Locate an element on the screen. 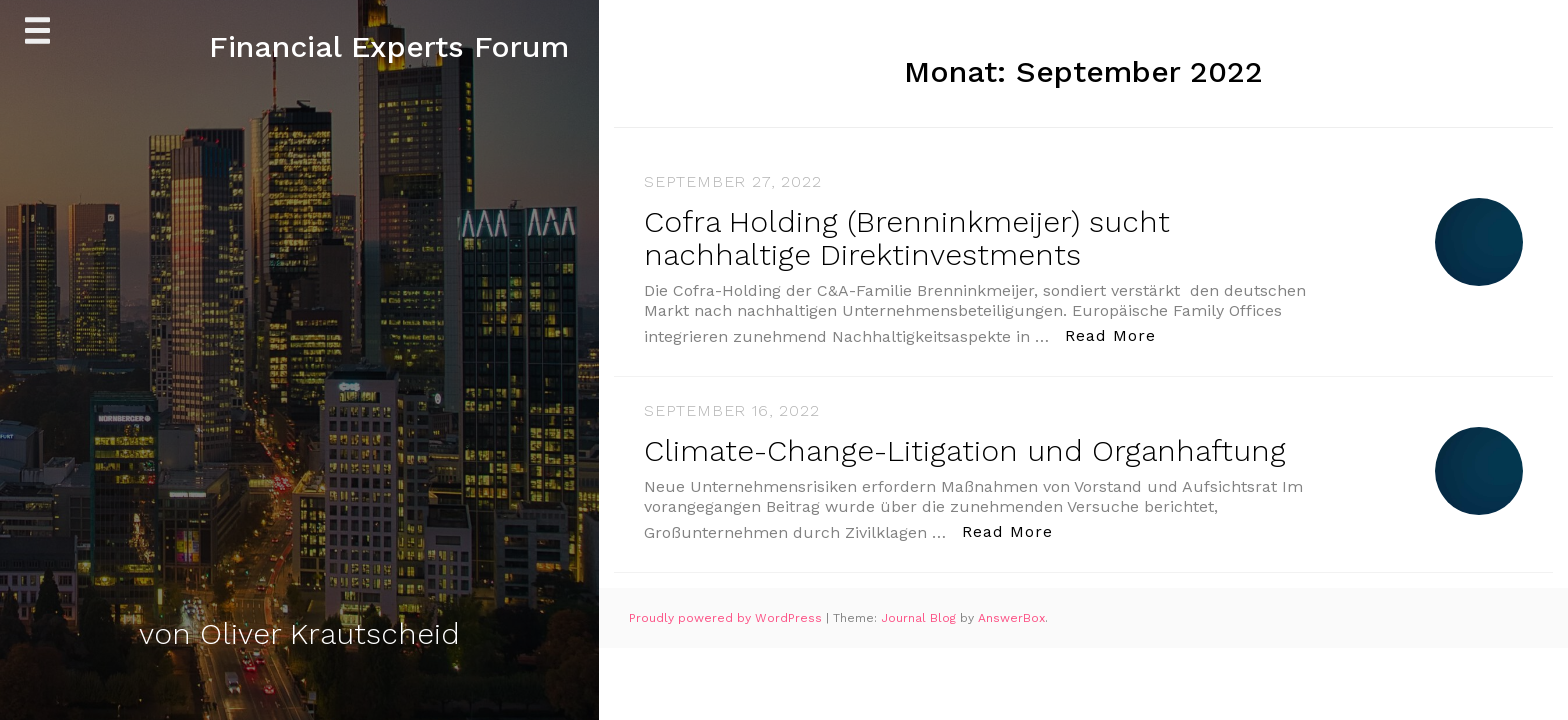 This screenshot has width=1568, height=720. Journal Blog is located at coordinates (920, 618).